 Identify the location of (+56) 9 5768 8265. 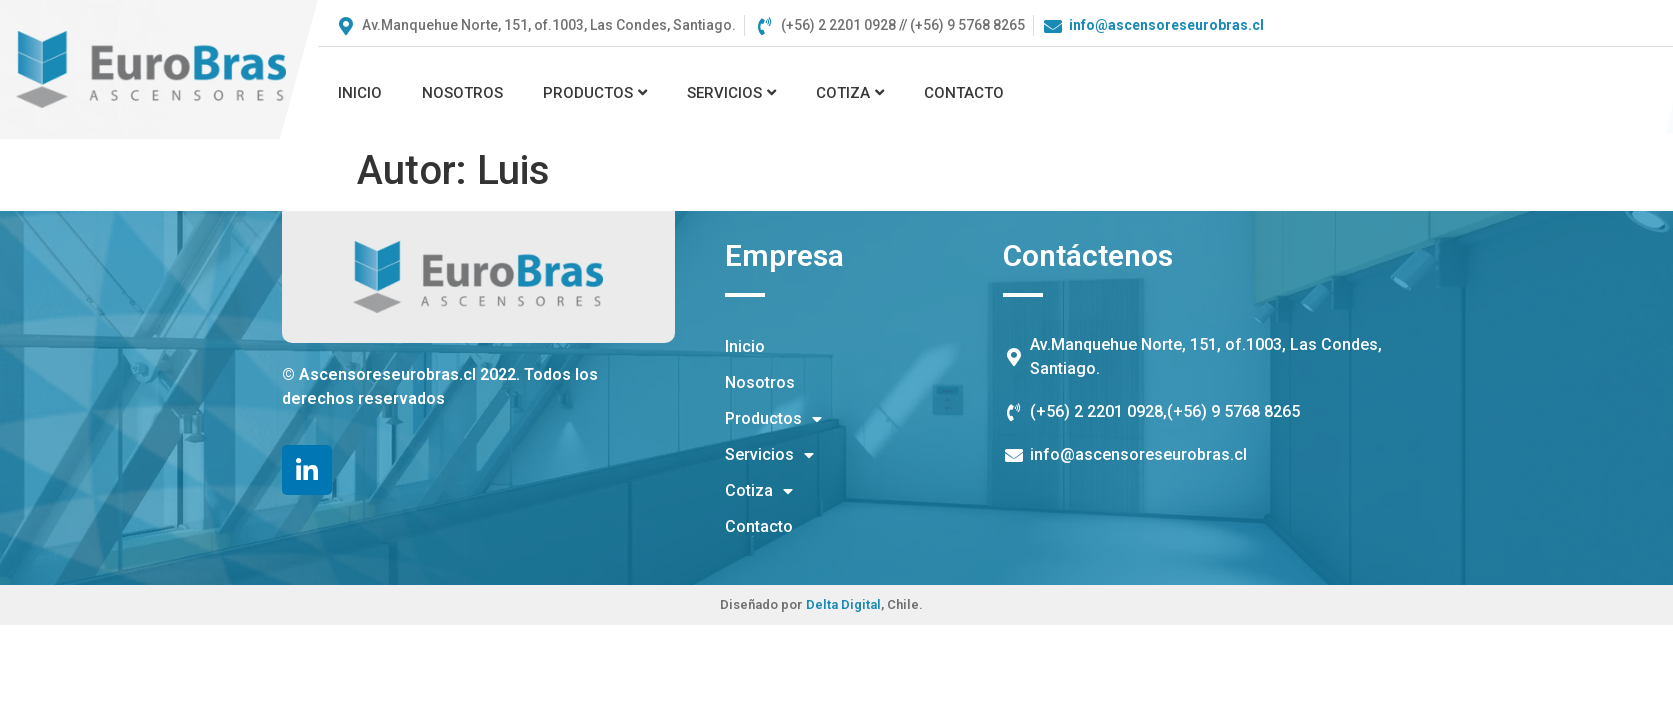
(1233, 411).